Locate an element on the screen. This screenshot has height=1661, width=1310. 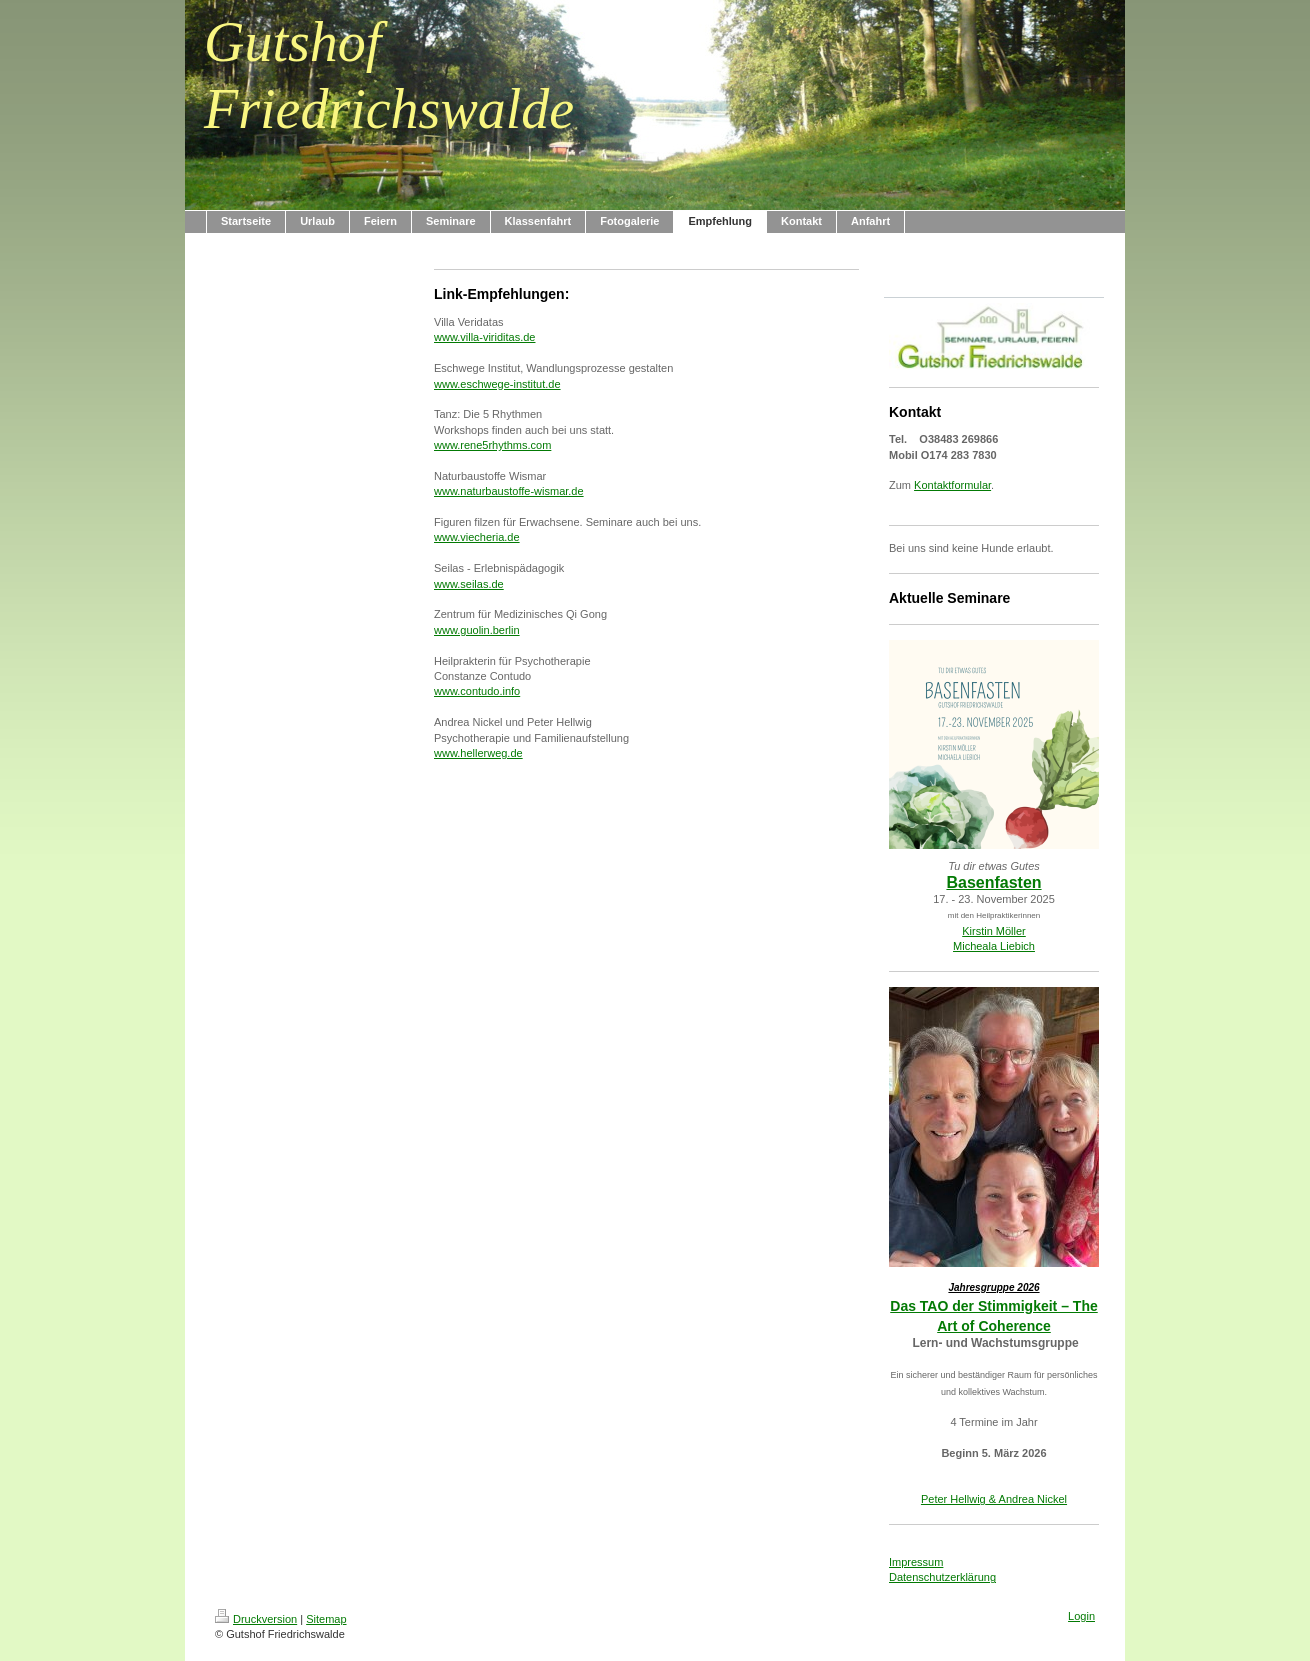
Micheala Liebich is located at coordinates (994, 946).